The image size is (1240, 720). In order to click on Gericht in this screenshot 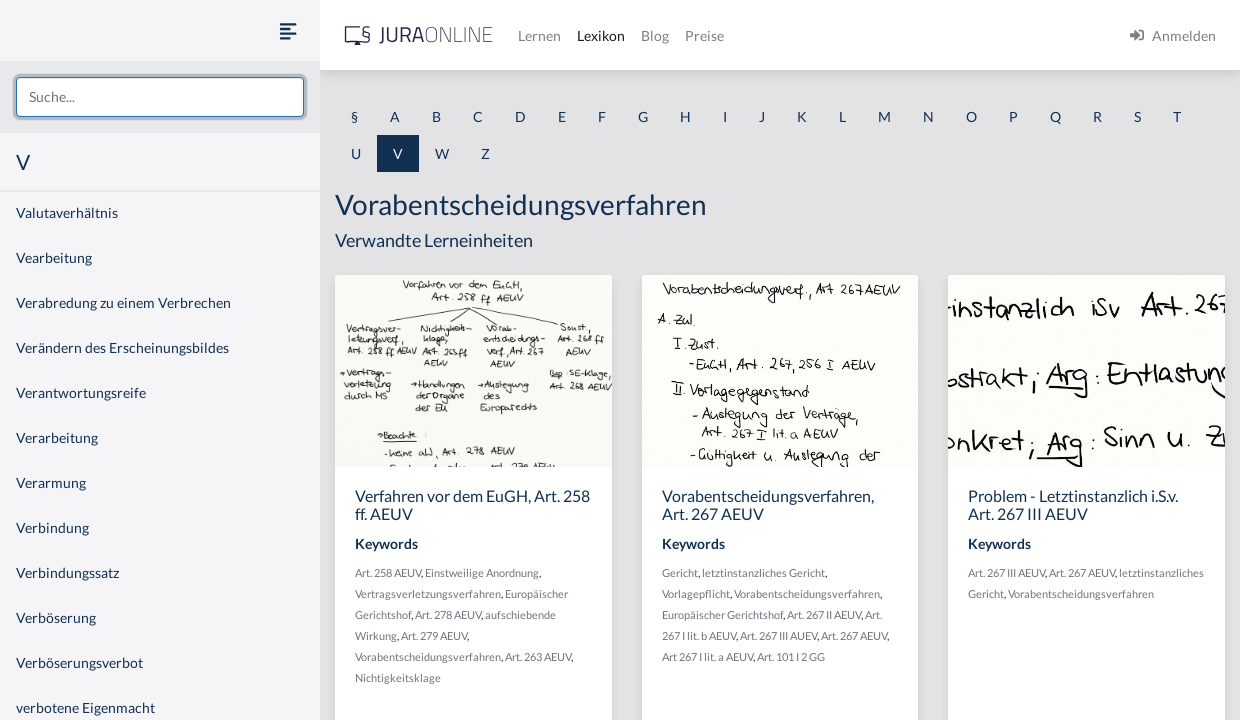, I will do `click(680, 572)`.